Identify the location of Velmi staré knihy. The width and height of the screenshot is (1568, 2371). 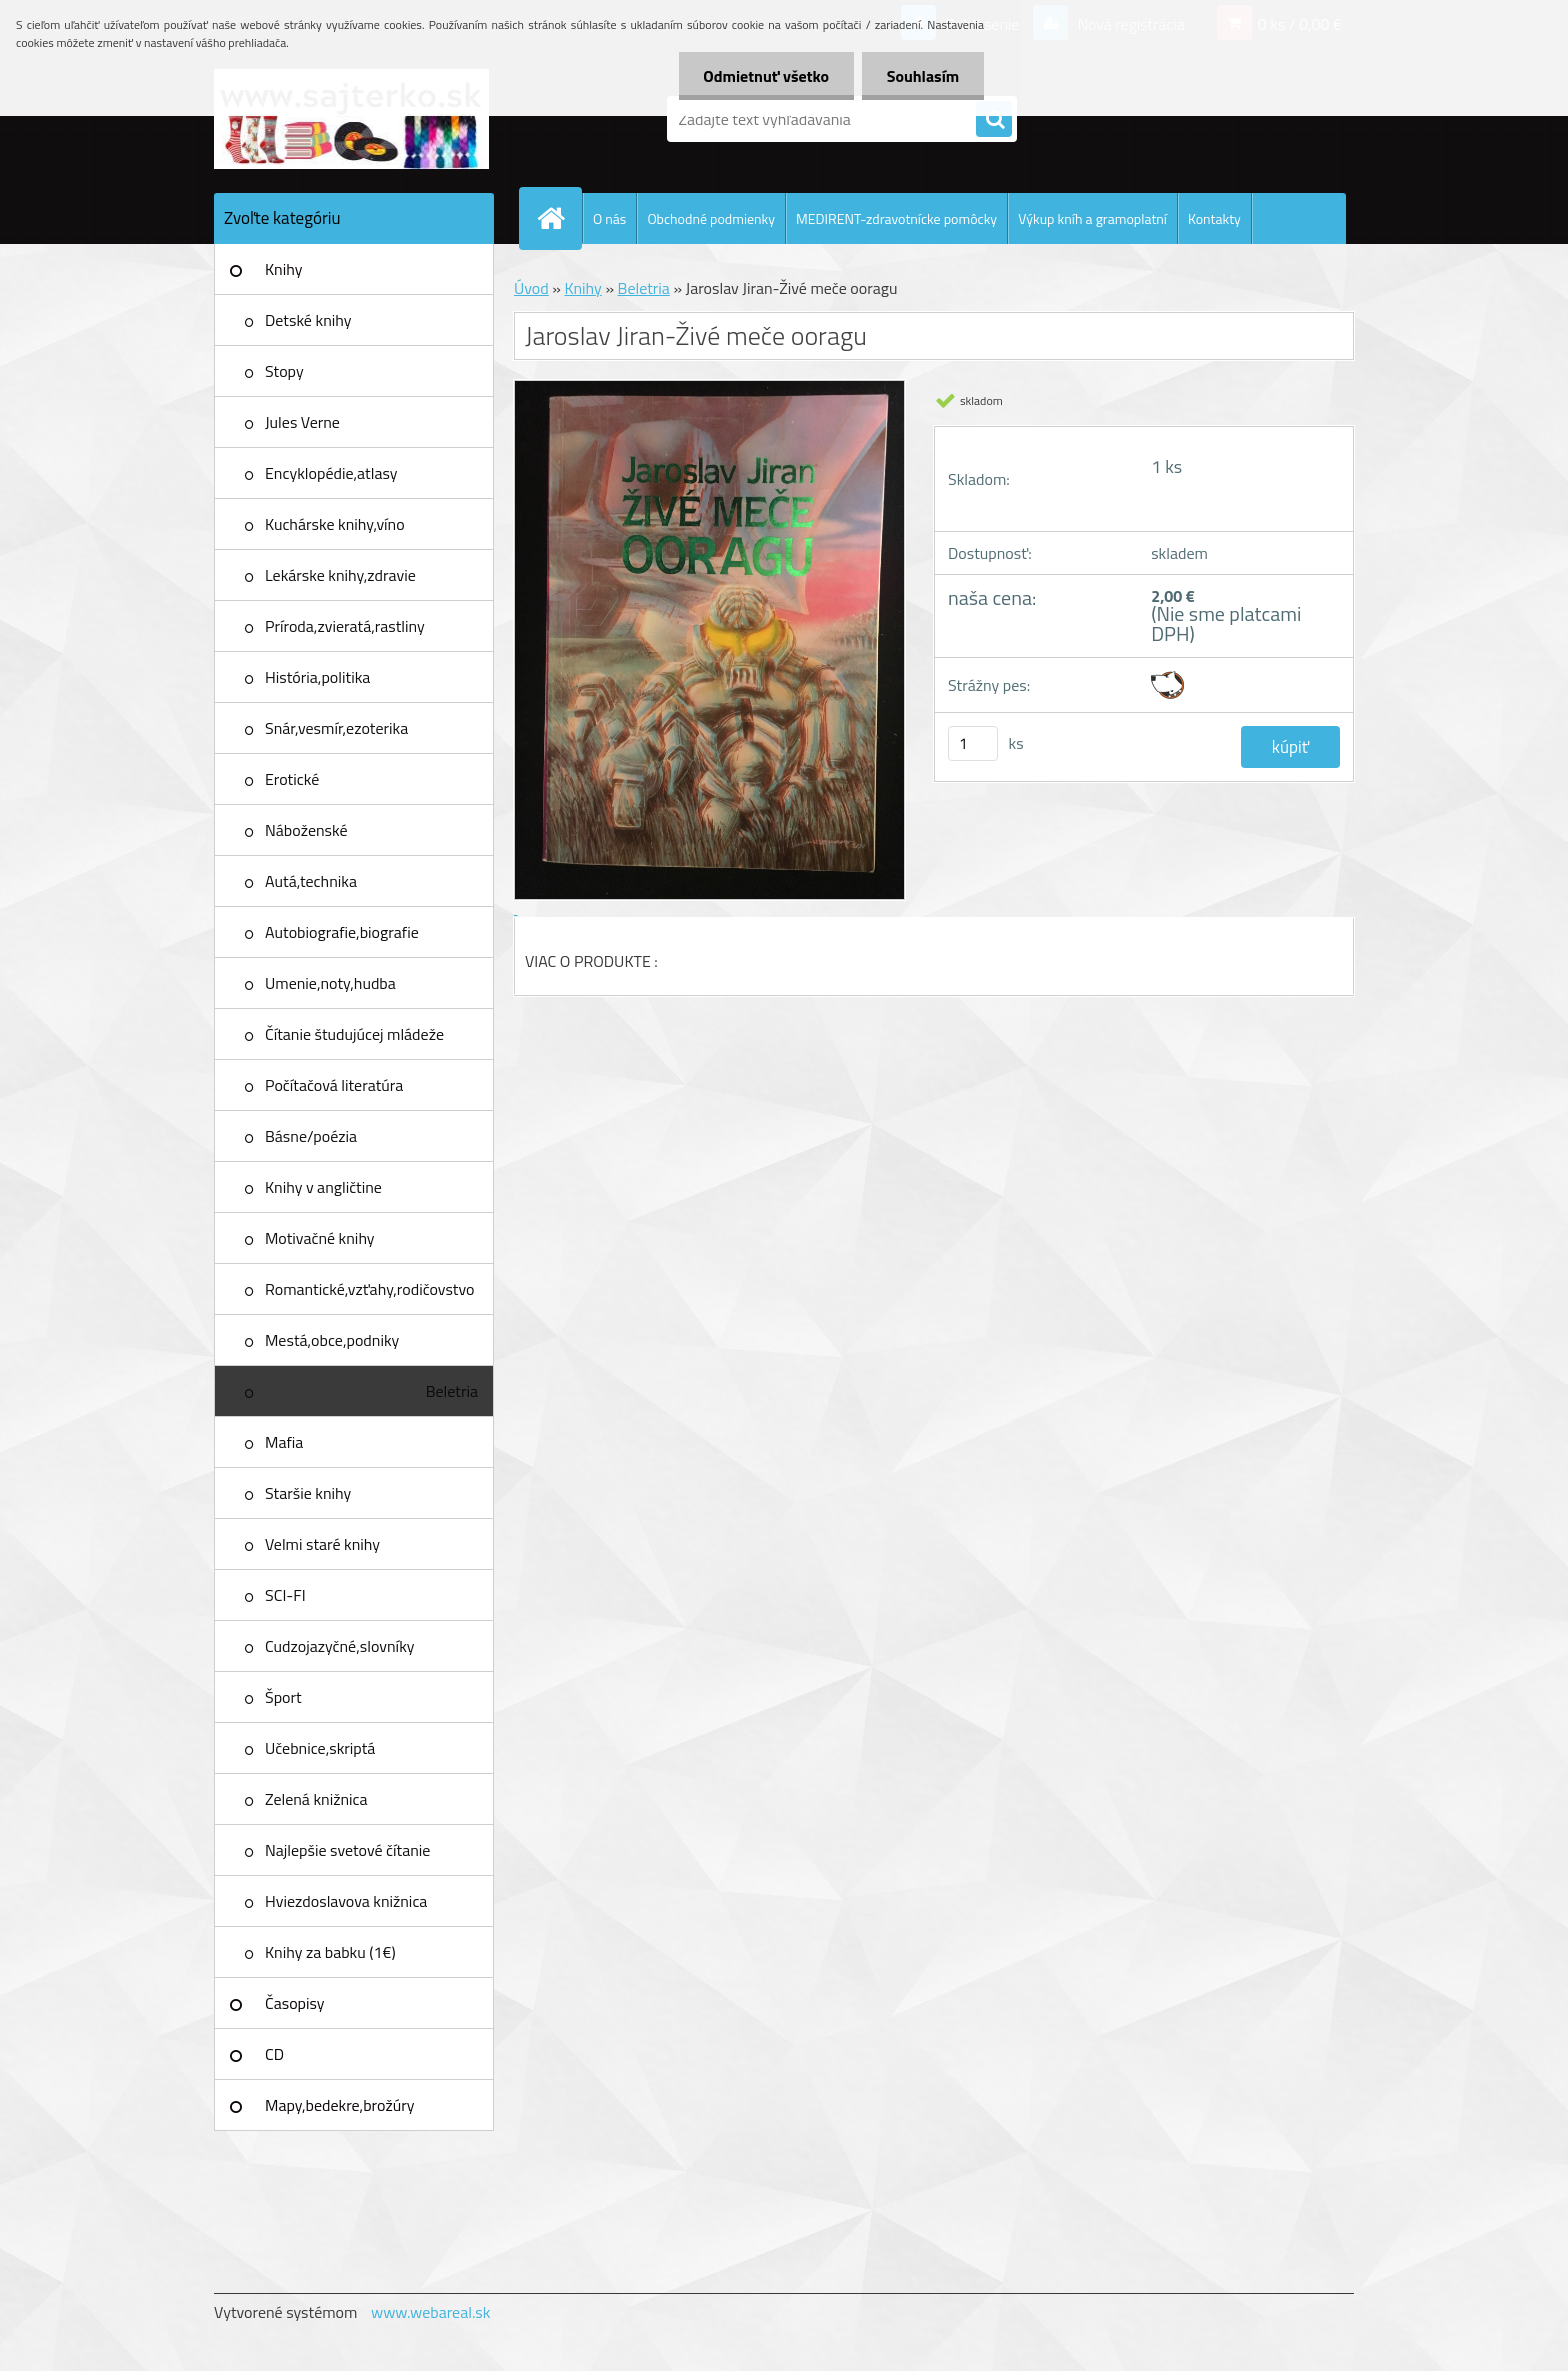
(322, 1544).